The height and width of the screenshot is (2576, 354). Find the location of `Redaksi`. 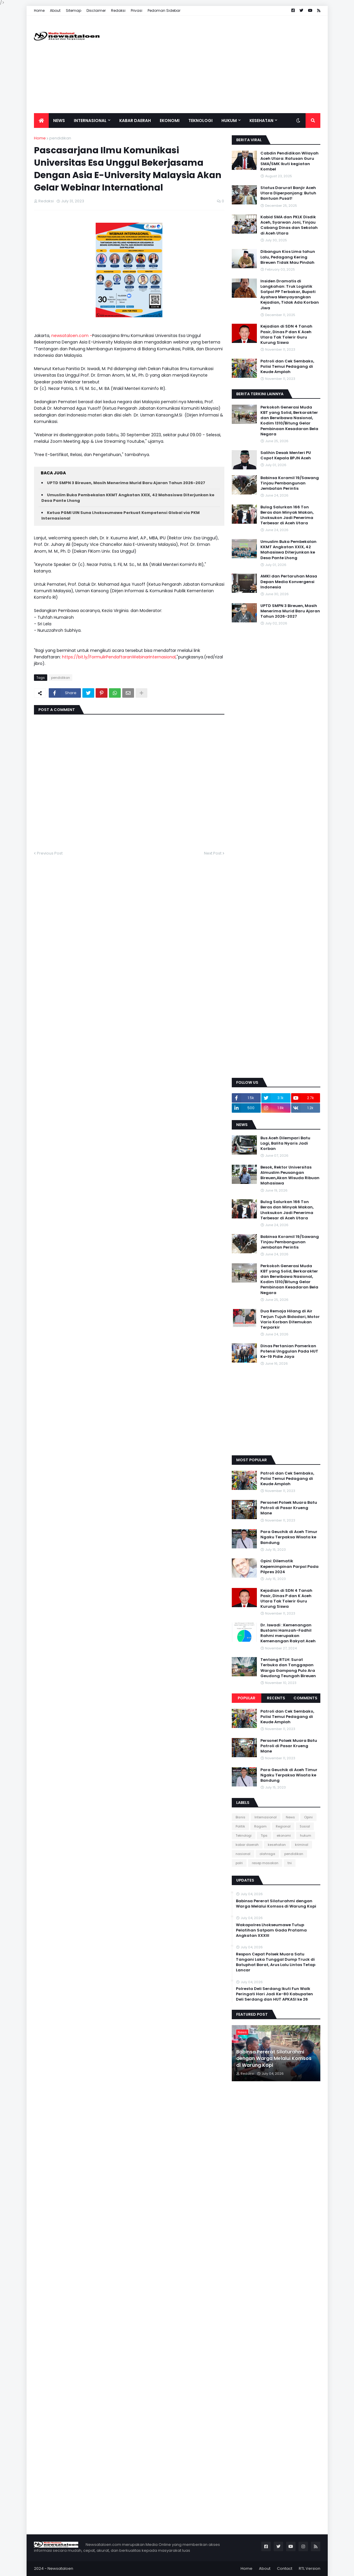

Redaksi is located at coordinates (118, 10).